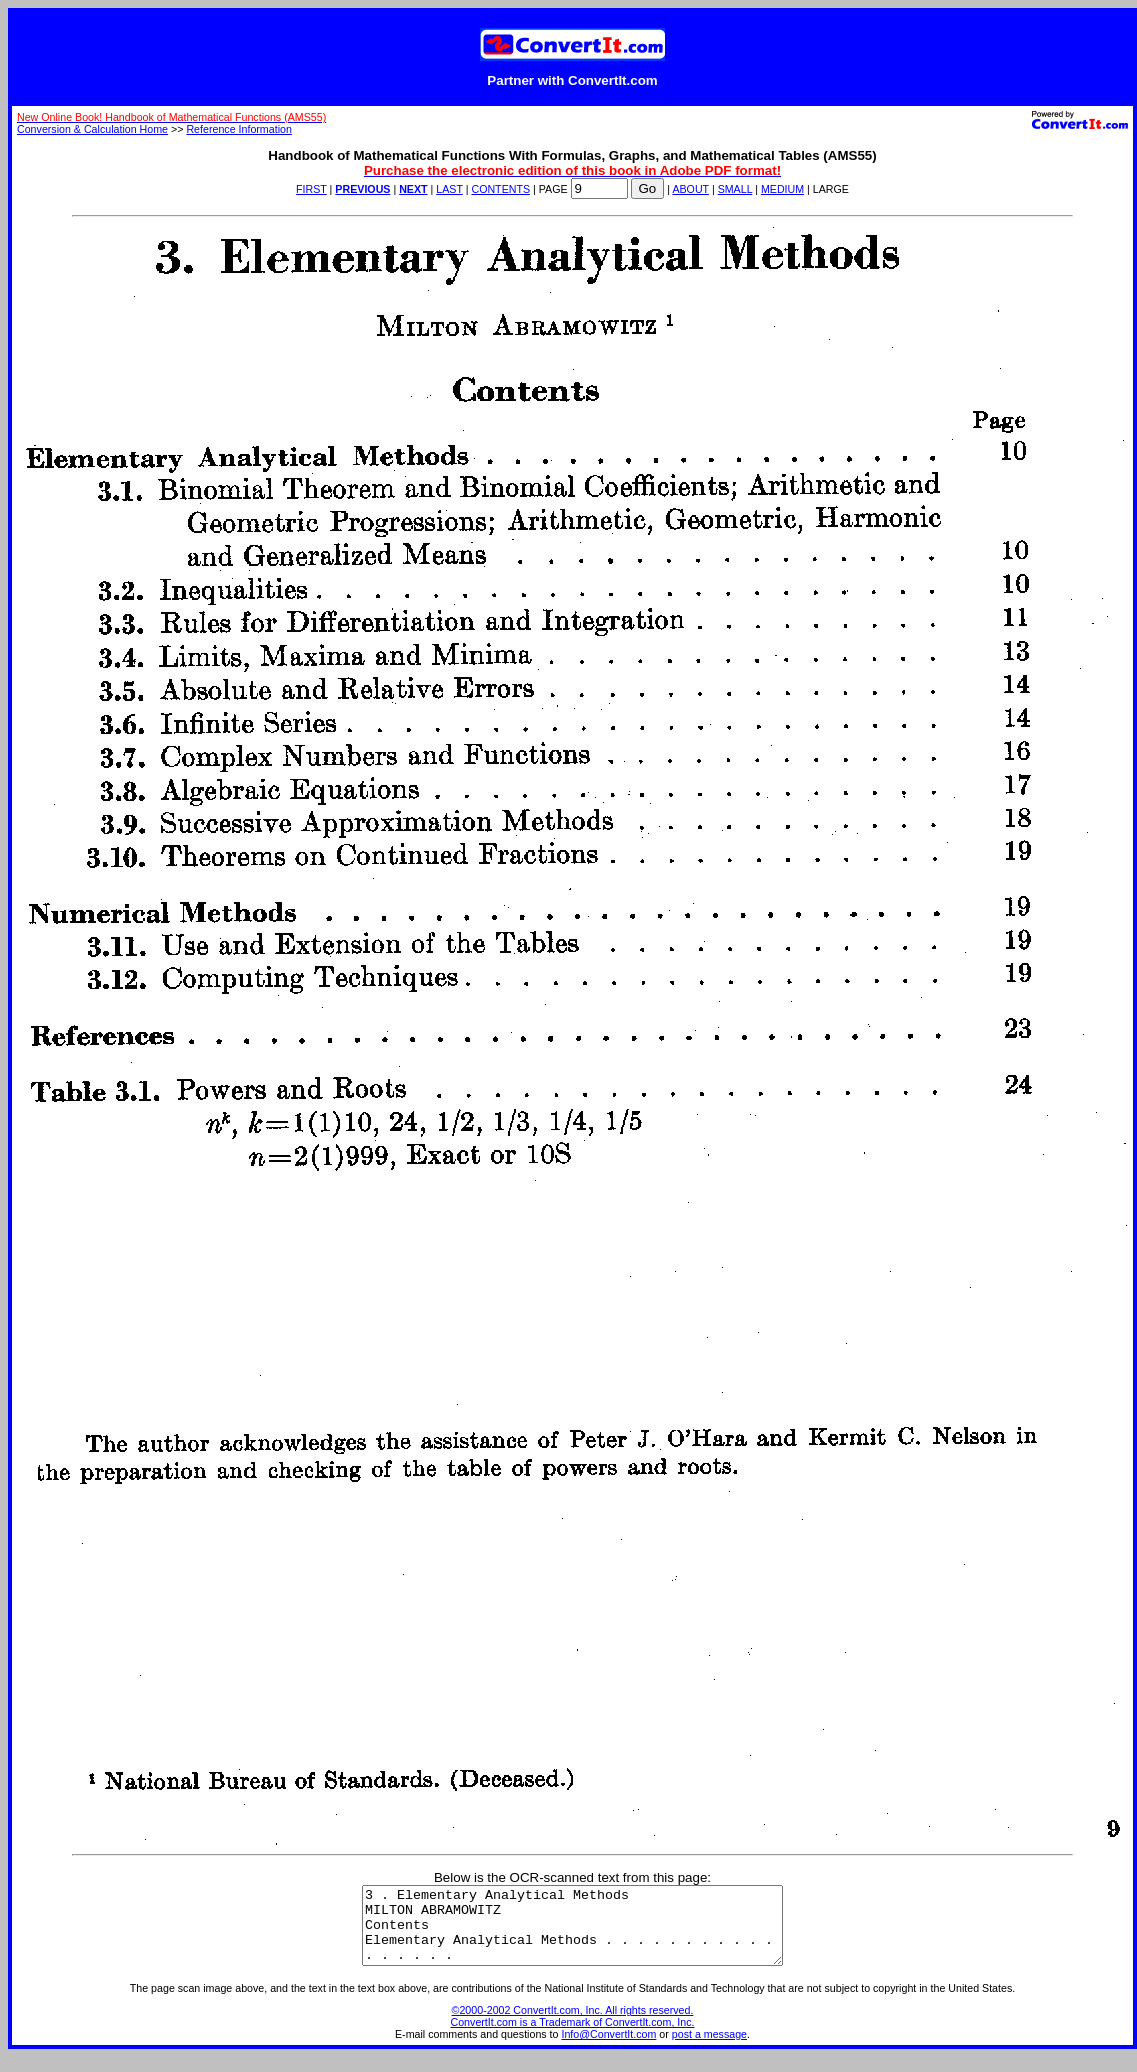  Describe the element at coordinates (573, 2031) in the screenshot. I see `©2000-2002 ConvertIt.com, Inc. All rights reserved. ConvertIt.com is a Trademark of ConvertIt.com, Inc.` at that location.